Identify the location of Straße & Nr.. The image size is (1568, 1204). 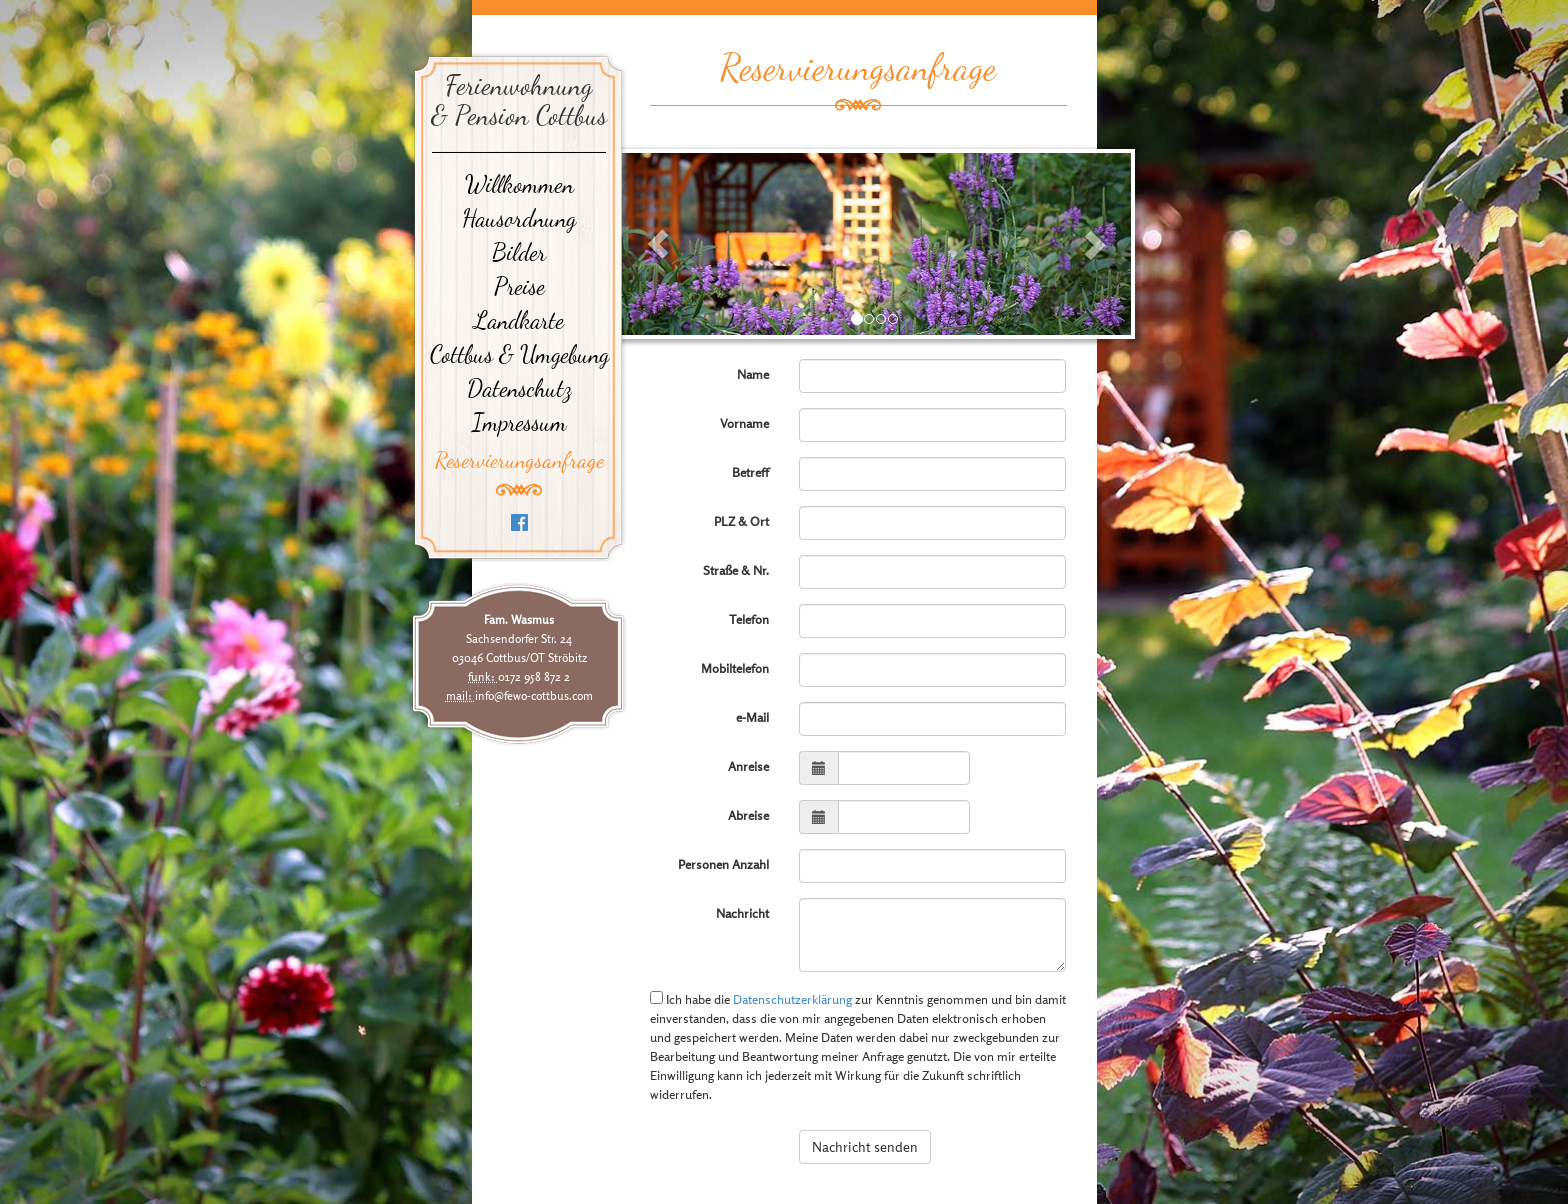
(736, 570).